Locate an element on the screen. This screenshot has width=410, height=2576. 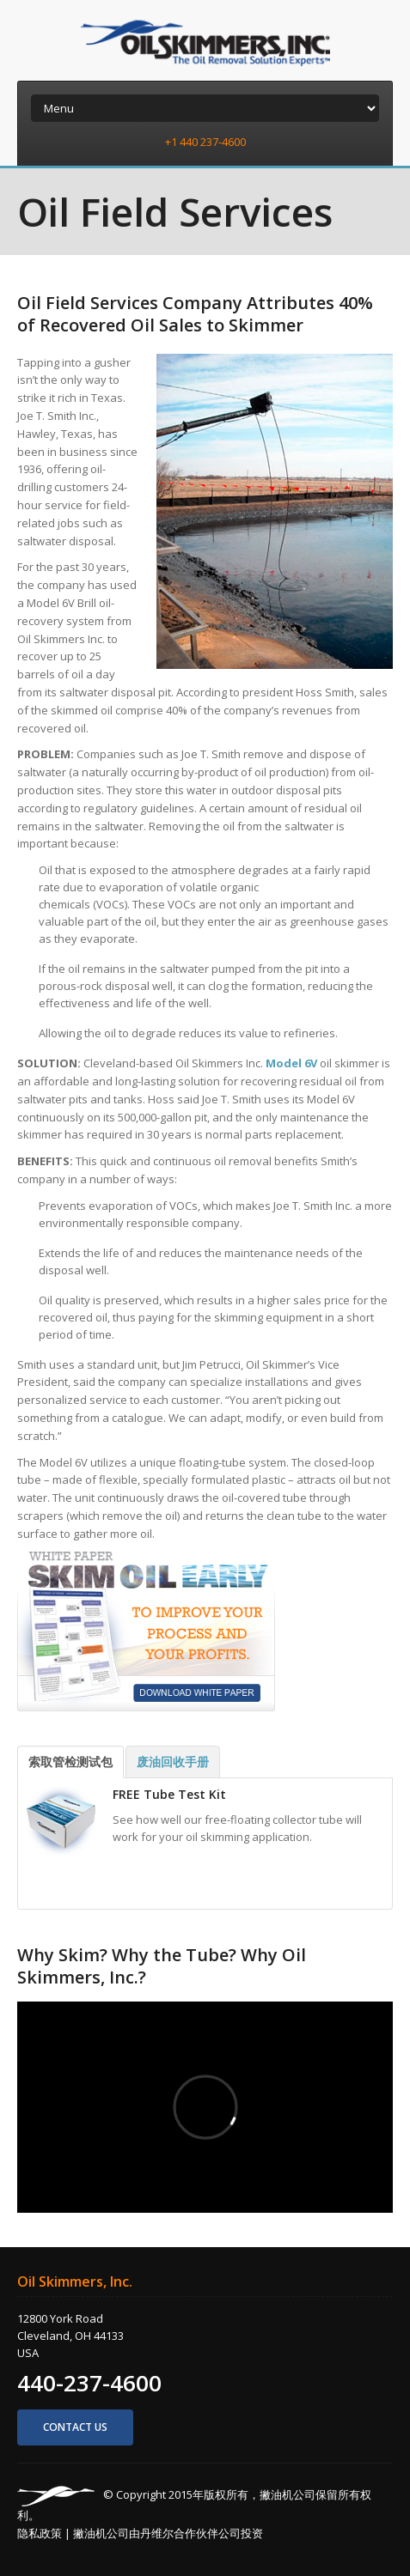
撇油机公司由丹维尔合作伙伴公司投资 is located at coordinates (168, 2533).